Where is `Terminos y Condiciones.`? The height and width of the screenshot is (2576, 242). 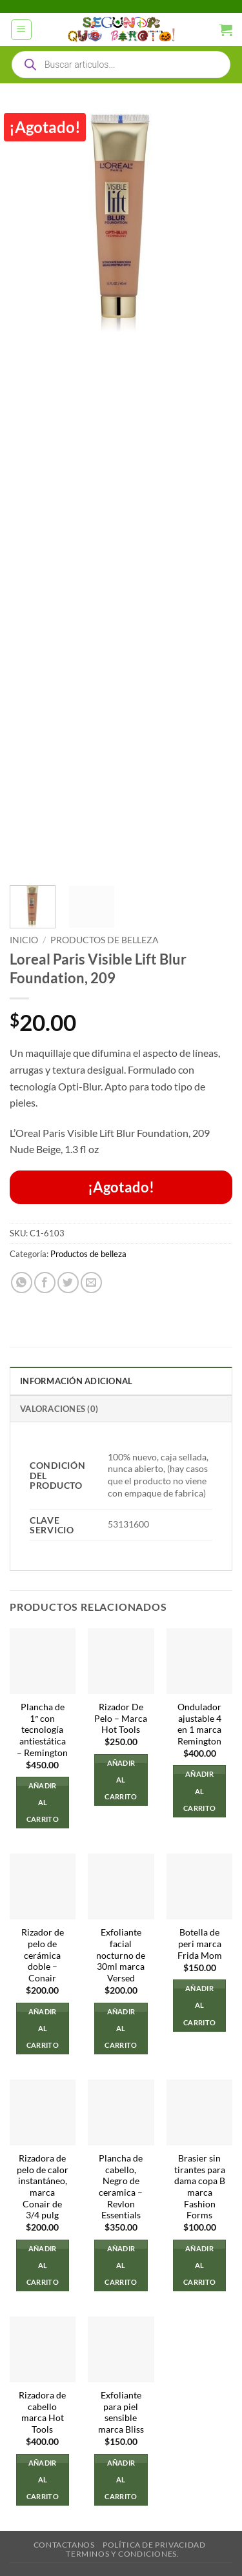
Terminos y Condiciones. is located at coordinates (122, 2554).